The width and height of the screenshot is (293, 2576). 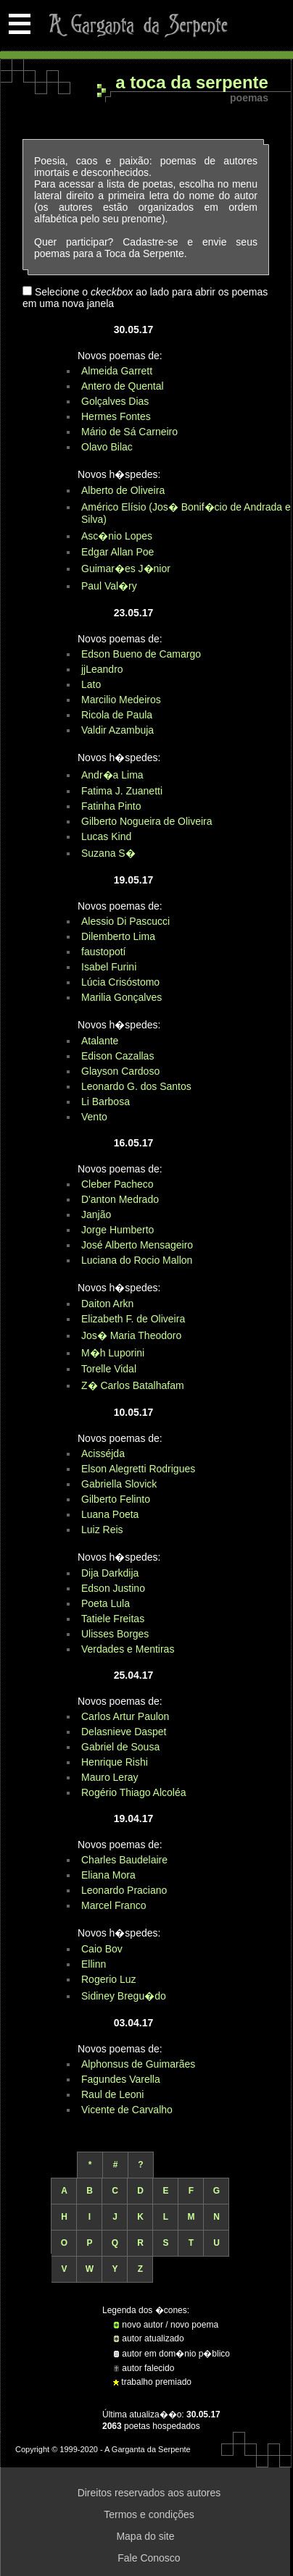 I want to click on Elizabeth F. de Oliveira, so click(x=133, y=1319).